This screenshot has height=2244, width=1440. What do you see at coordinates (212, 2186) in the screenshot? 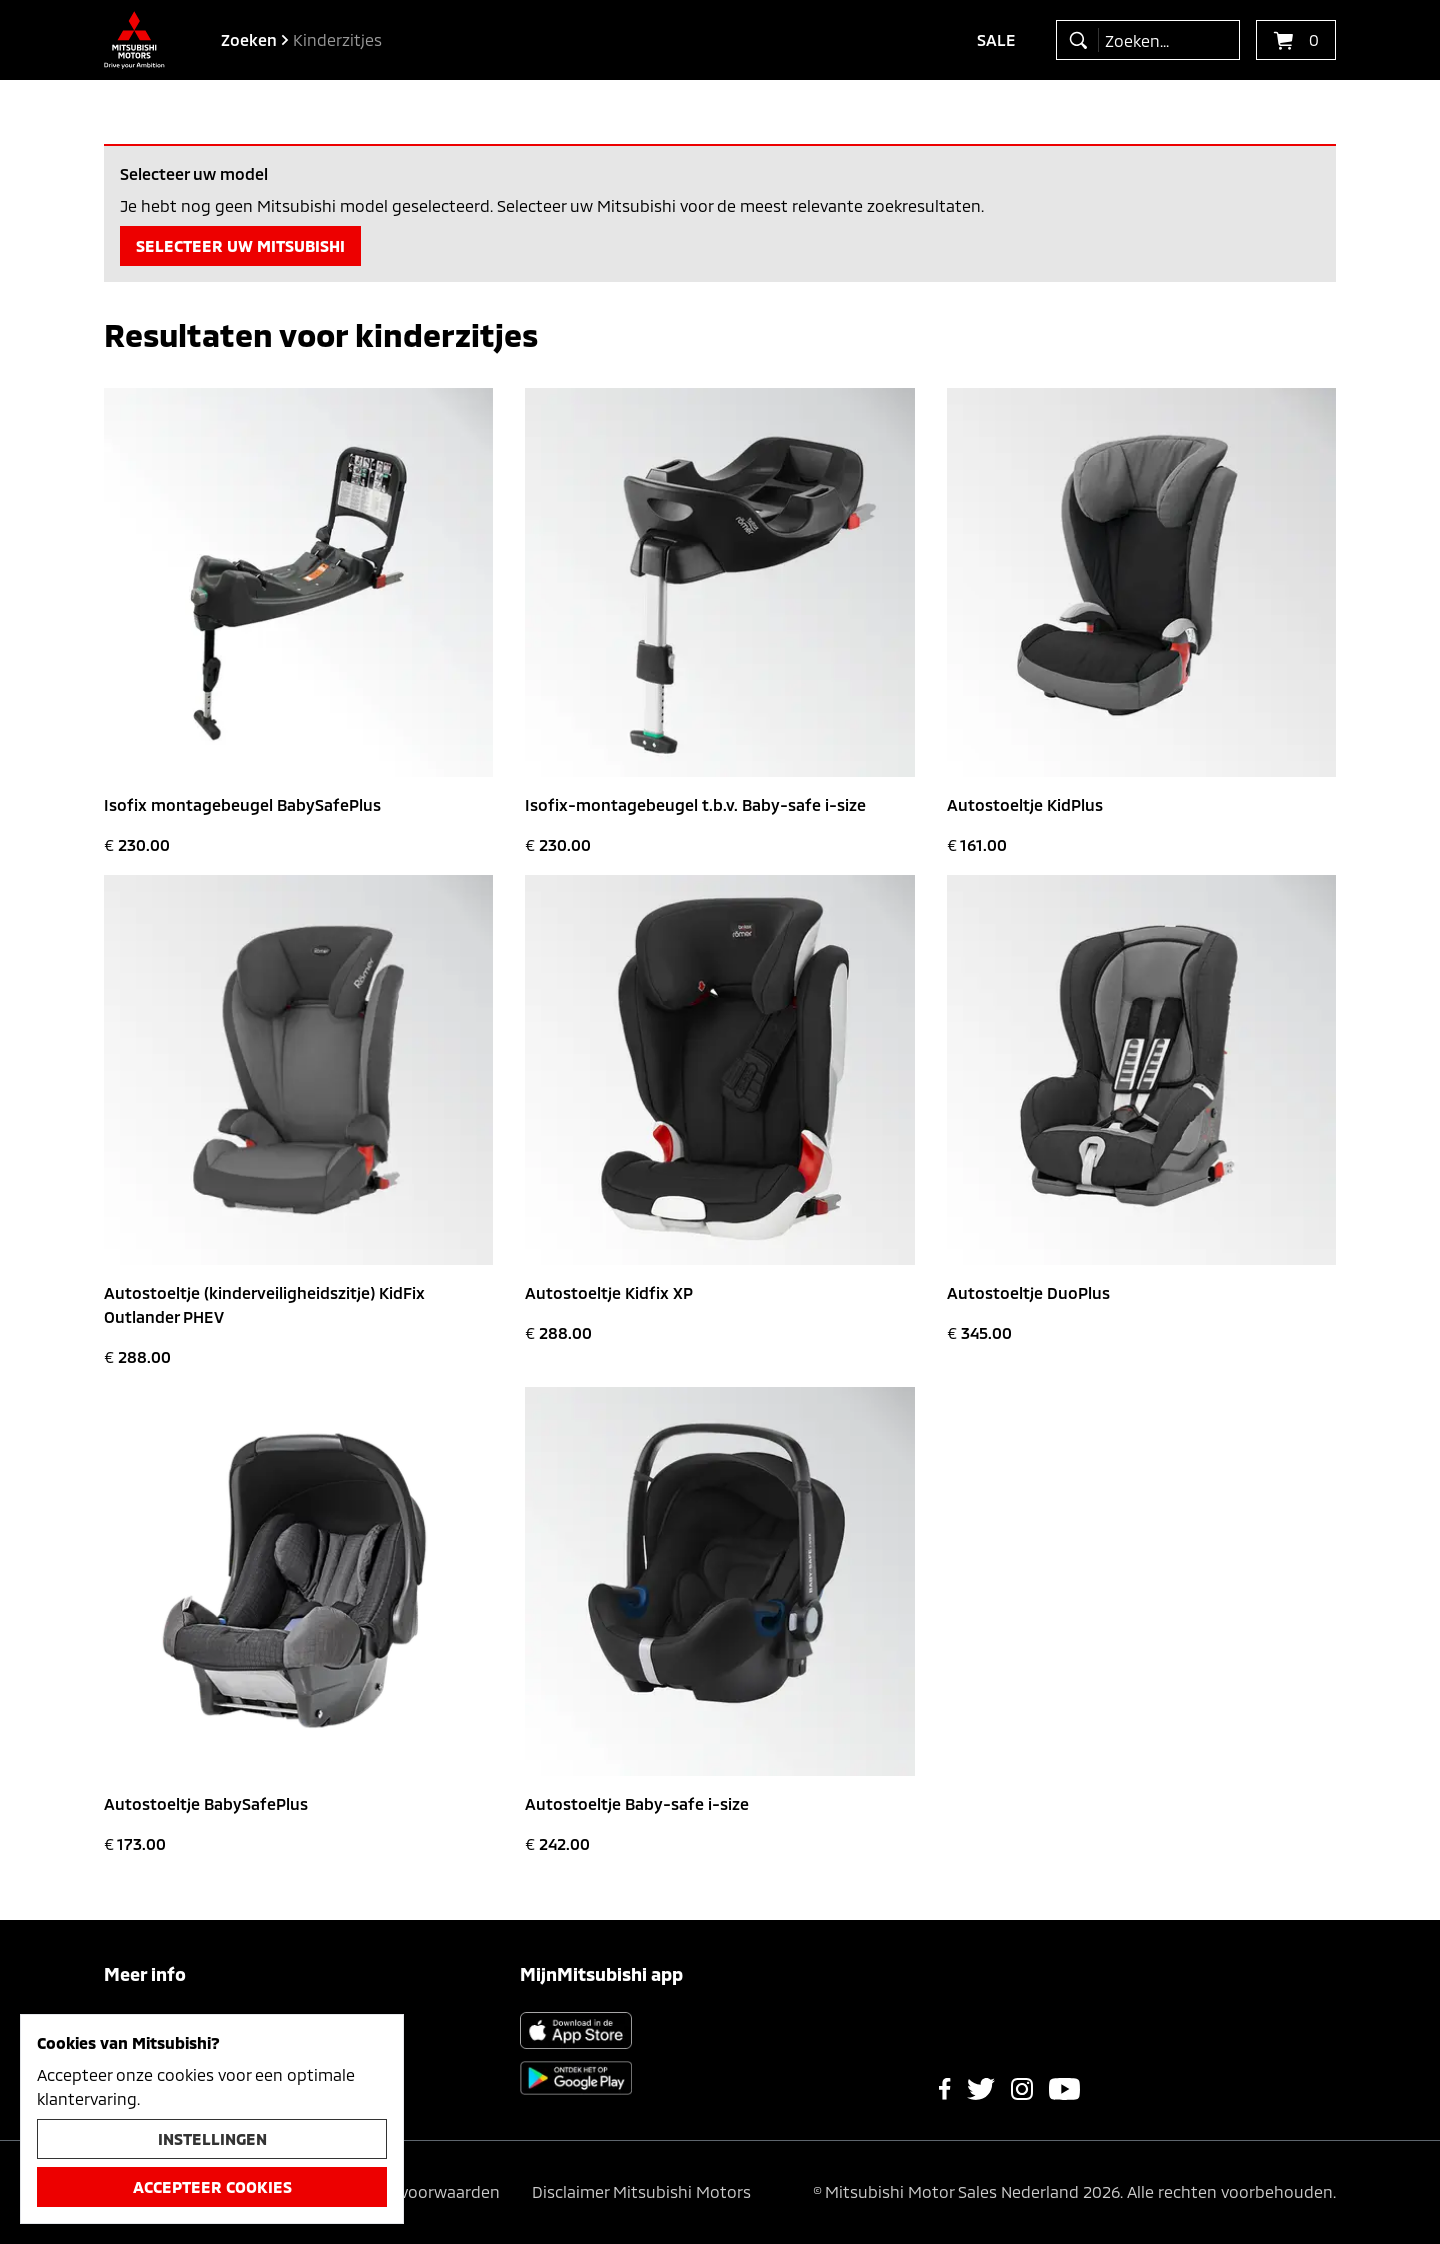
I see `Accepteer cookies` at bounding box center [212, 2186].